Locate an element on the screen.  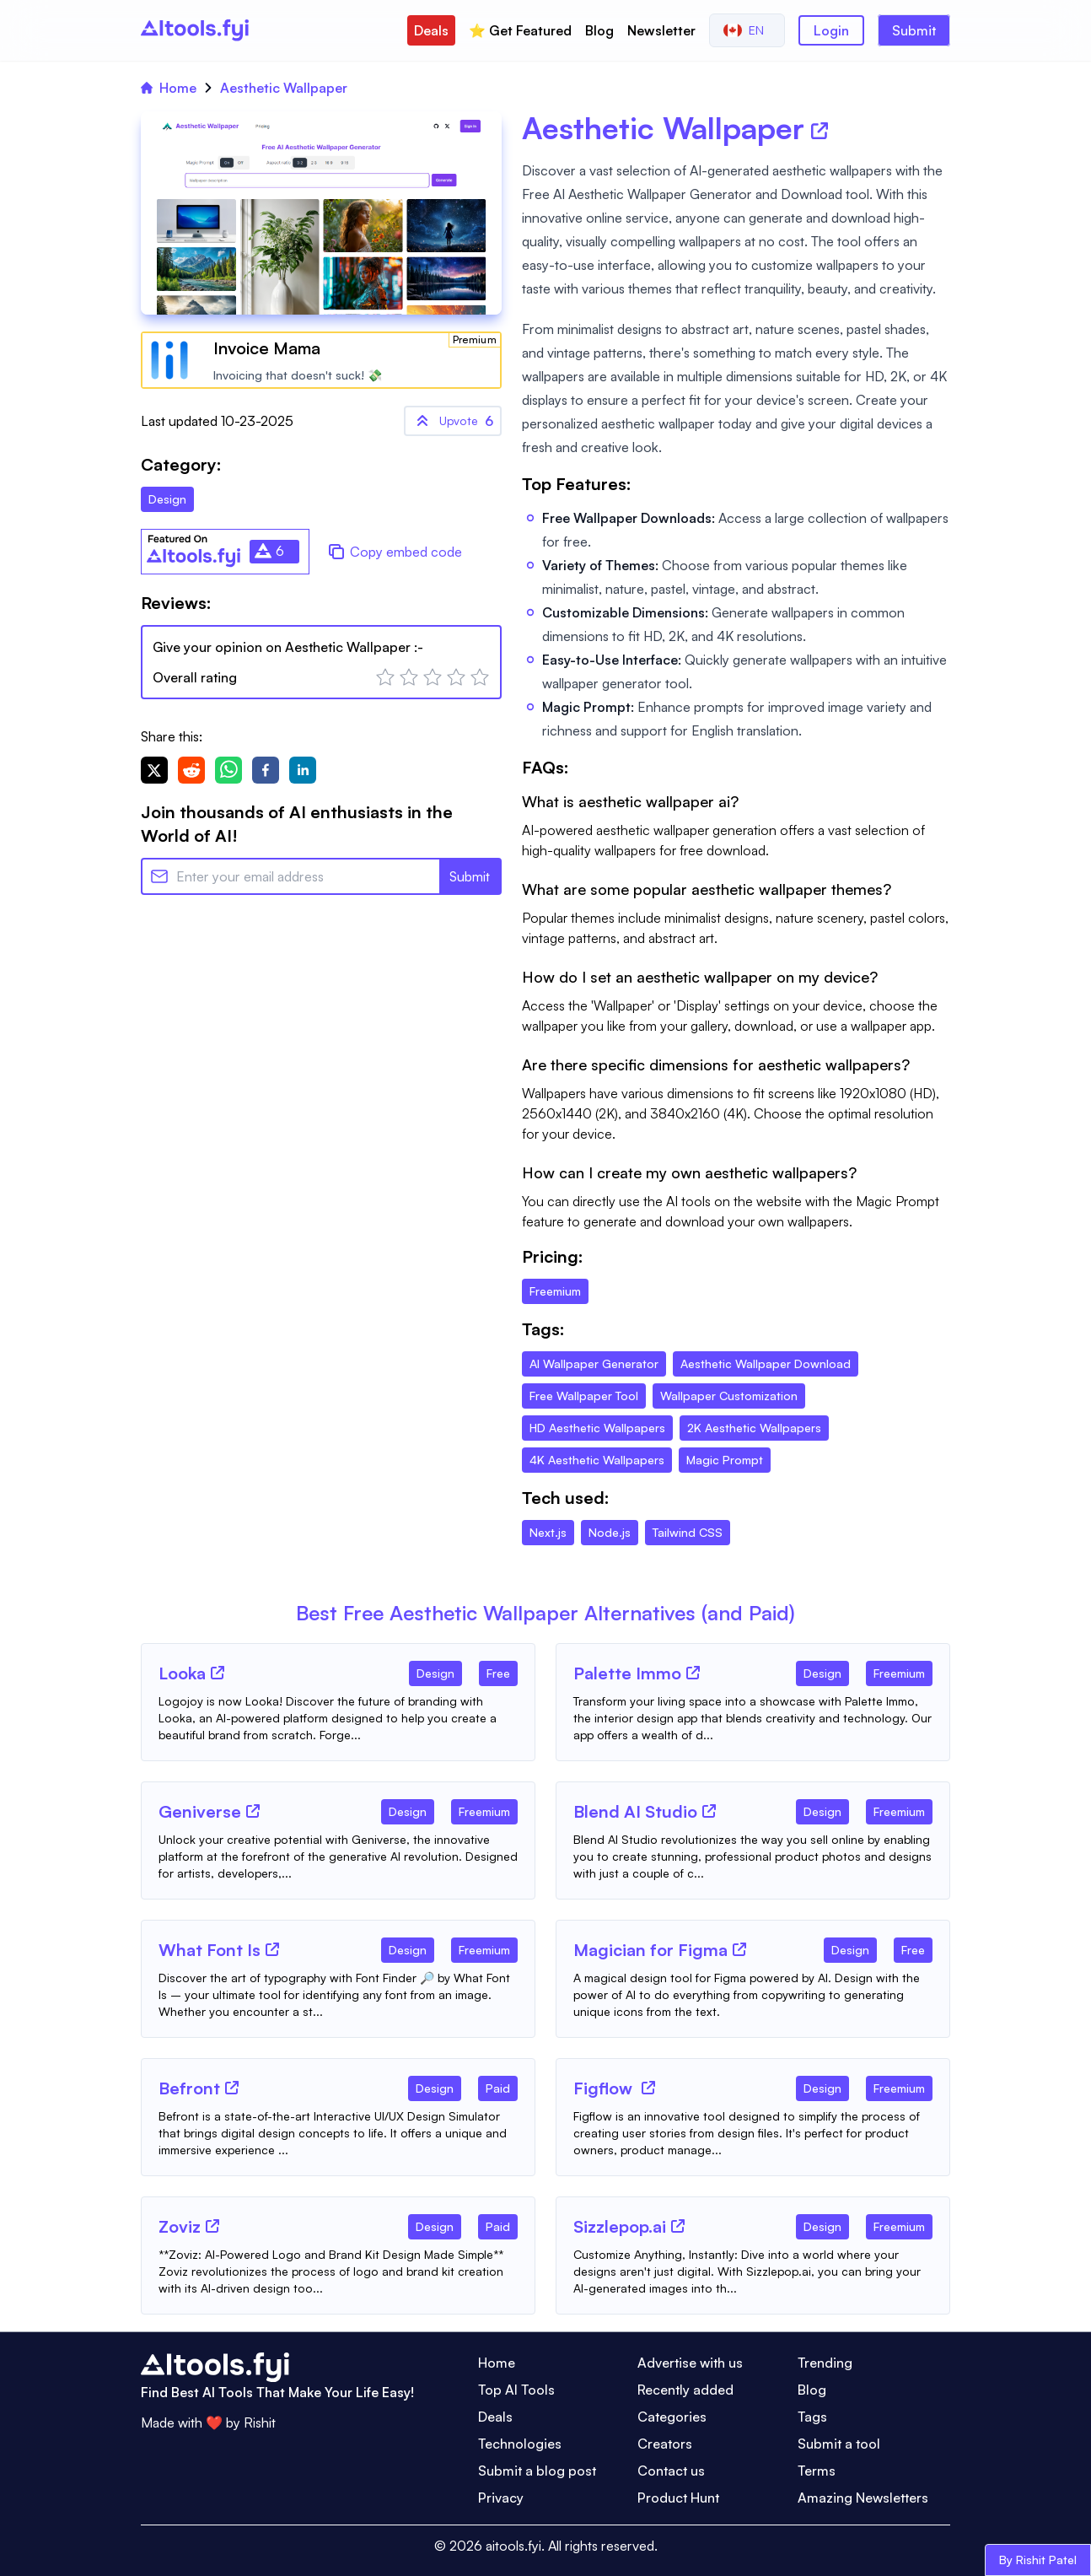
Blog is located at coordinates (599, 30).